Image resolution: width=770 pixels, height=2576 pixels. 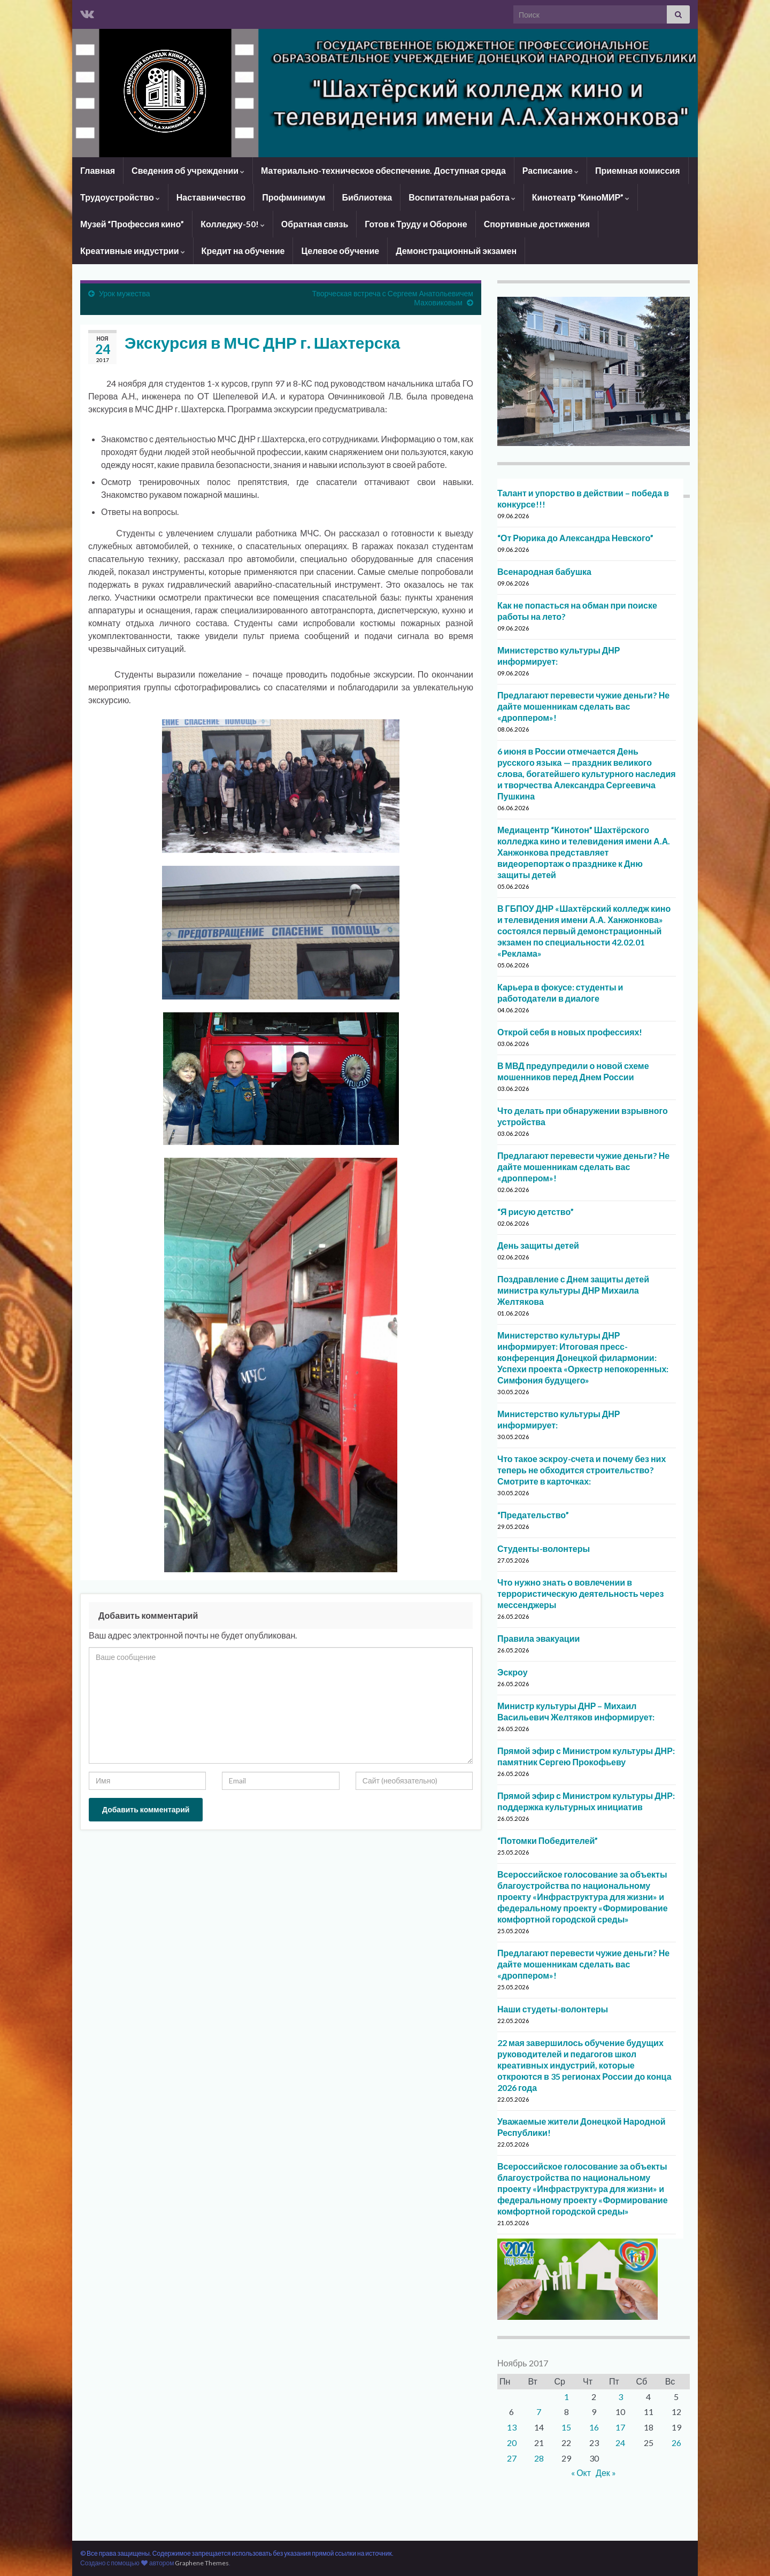 I want to click on Эскроу, so click(x=512, y=1672).